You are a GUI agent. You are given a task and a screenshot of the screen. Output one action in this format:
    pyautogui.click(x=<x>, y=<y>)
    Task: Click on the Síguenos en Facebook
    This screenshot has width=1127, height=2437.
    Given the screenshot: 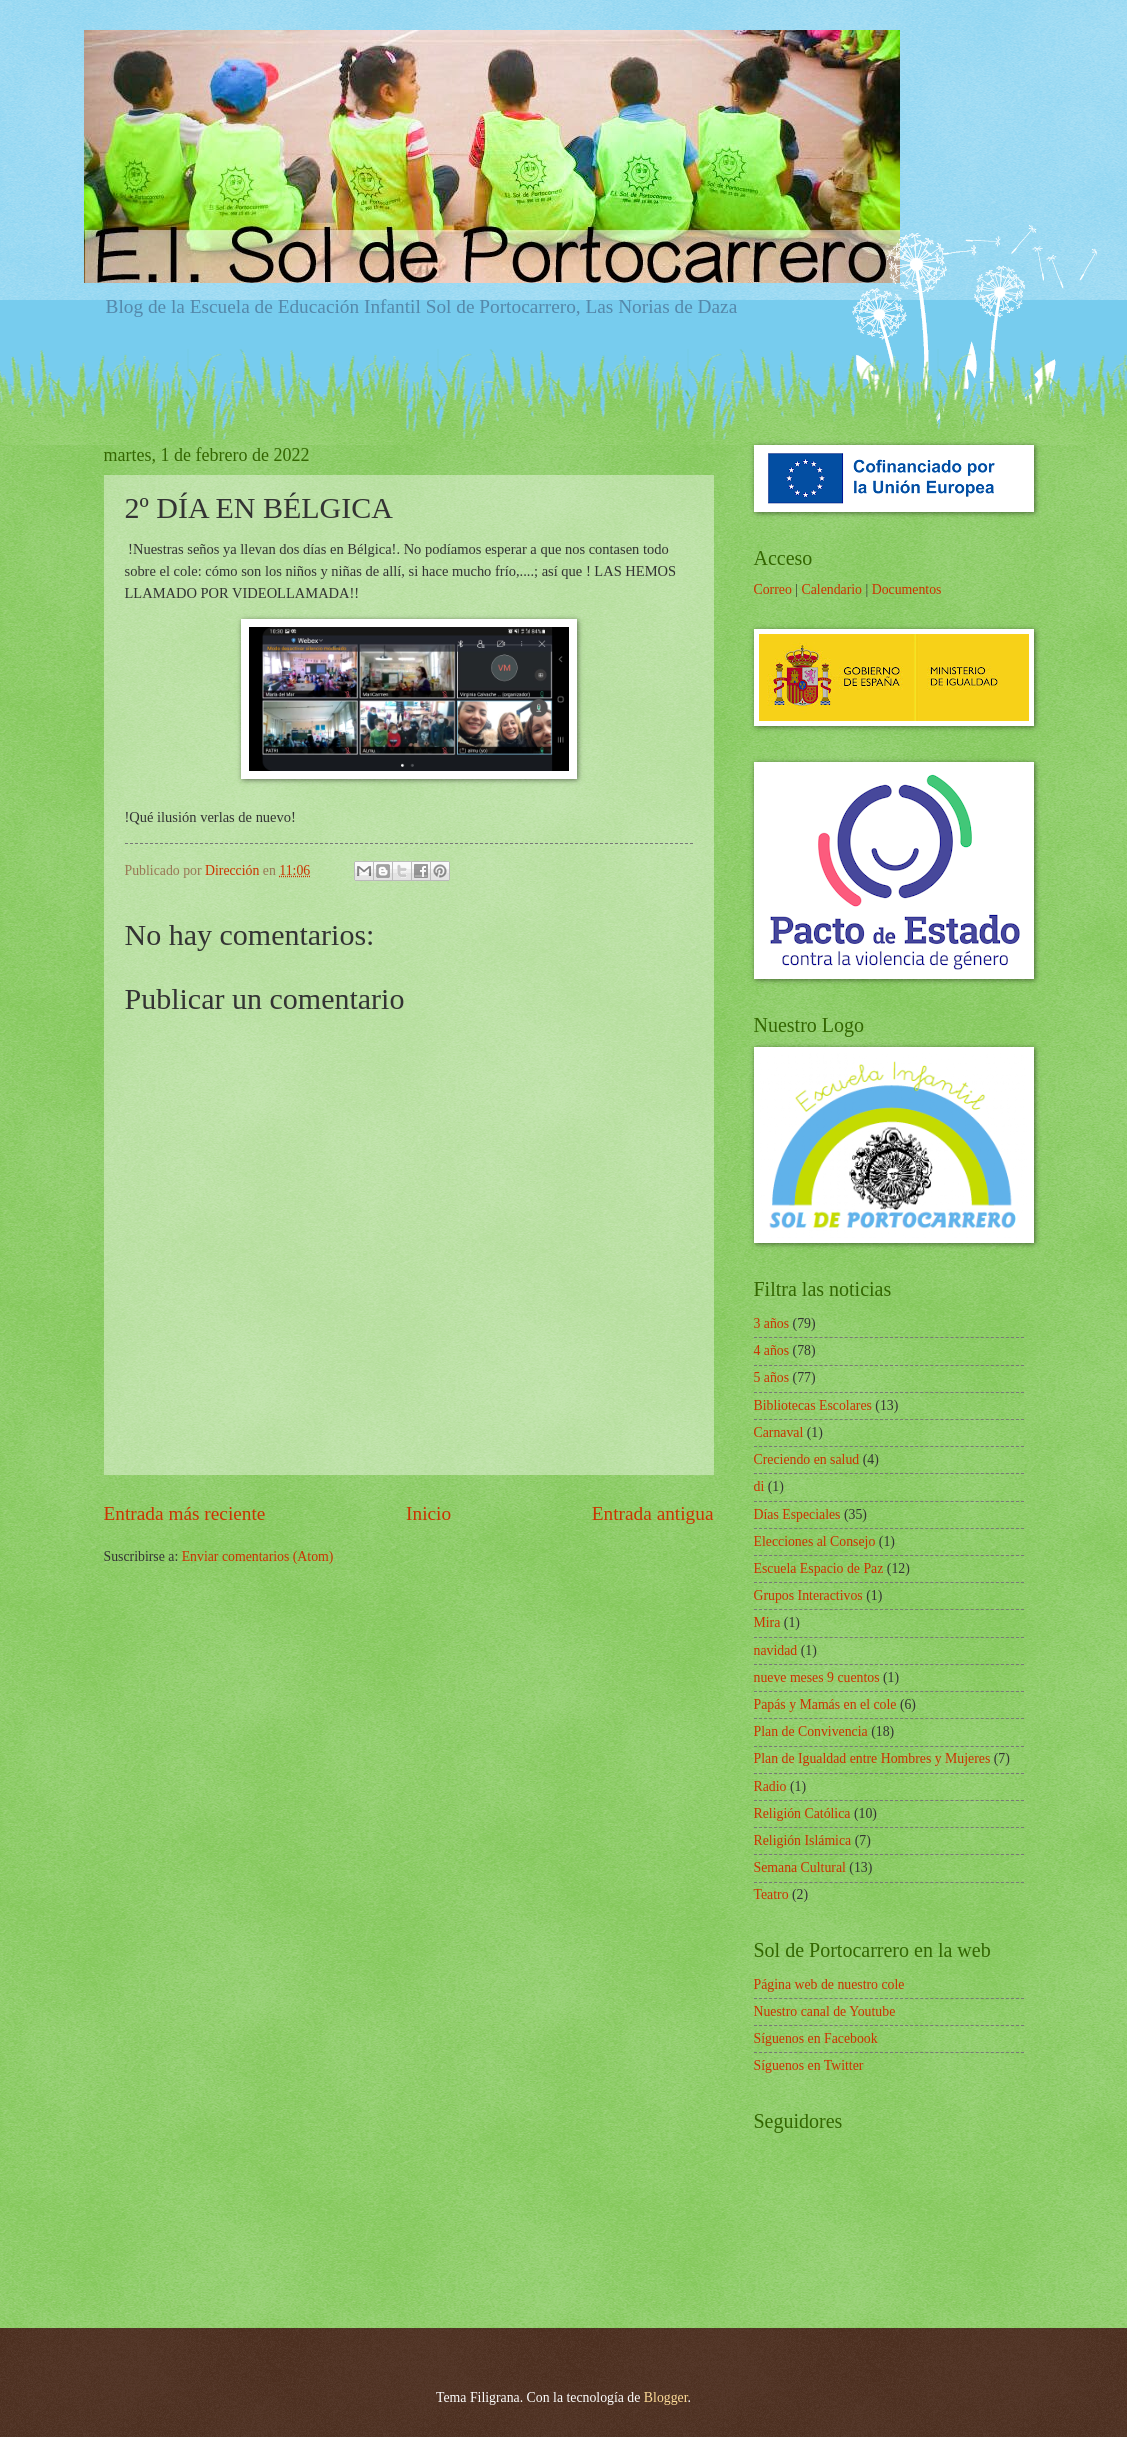 What is the action you would take?
    pyautogui.click(x=816, y=2038)
    